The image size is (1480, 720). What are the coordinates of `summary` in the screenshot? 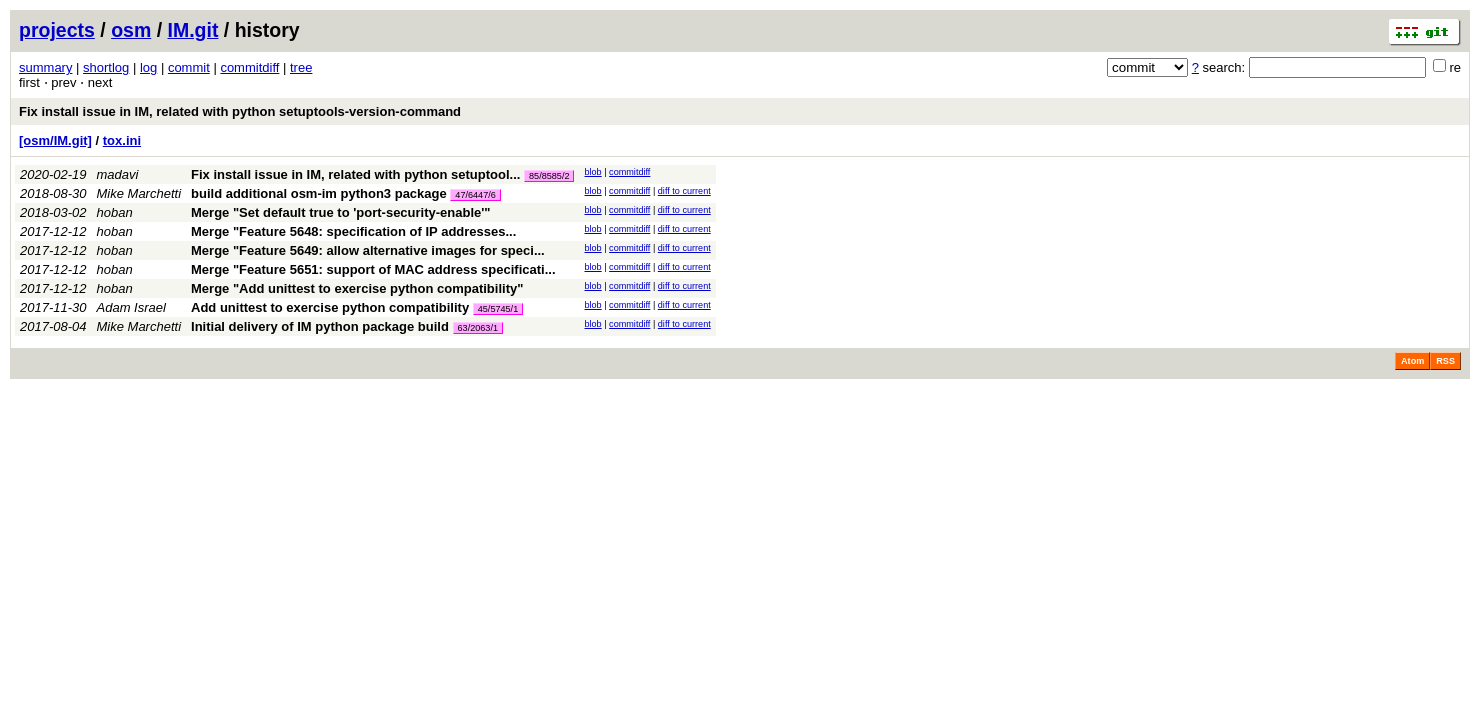 It's located at (45, 67).